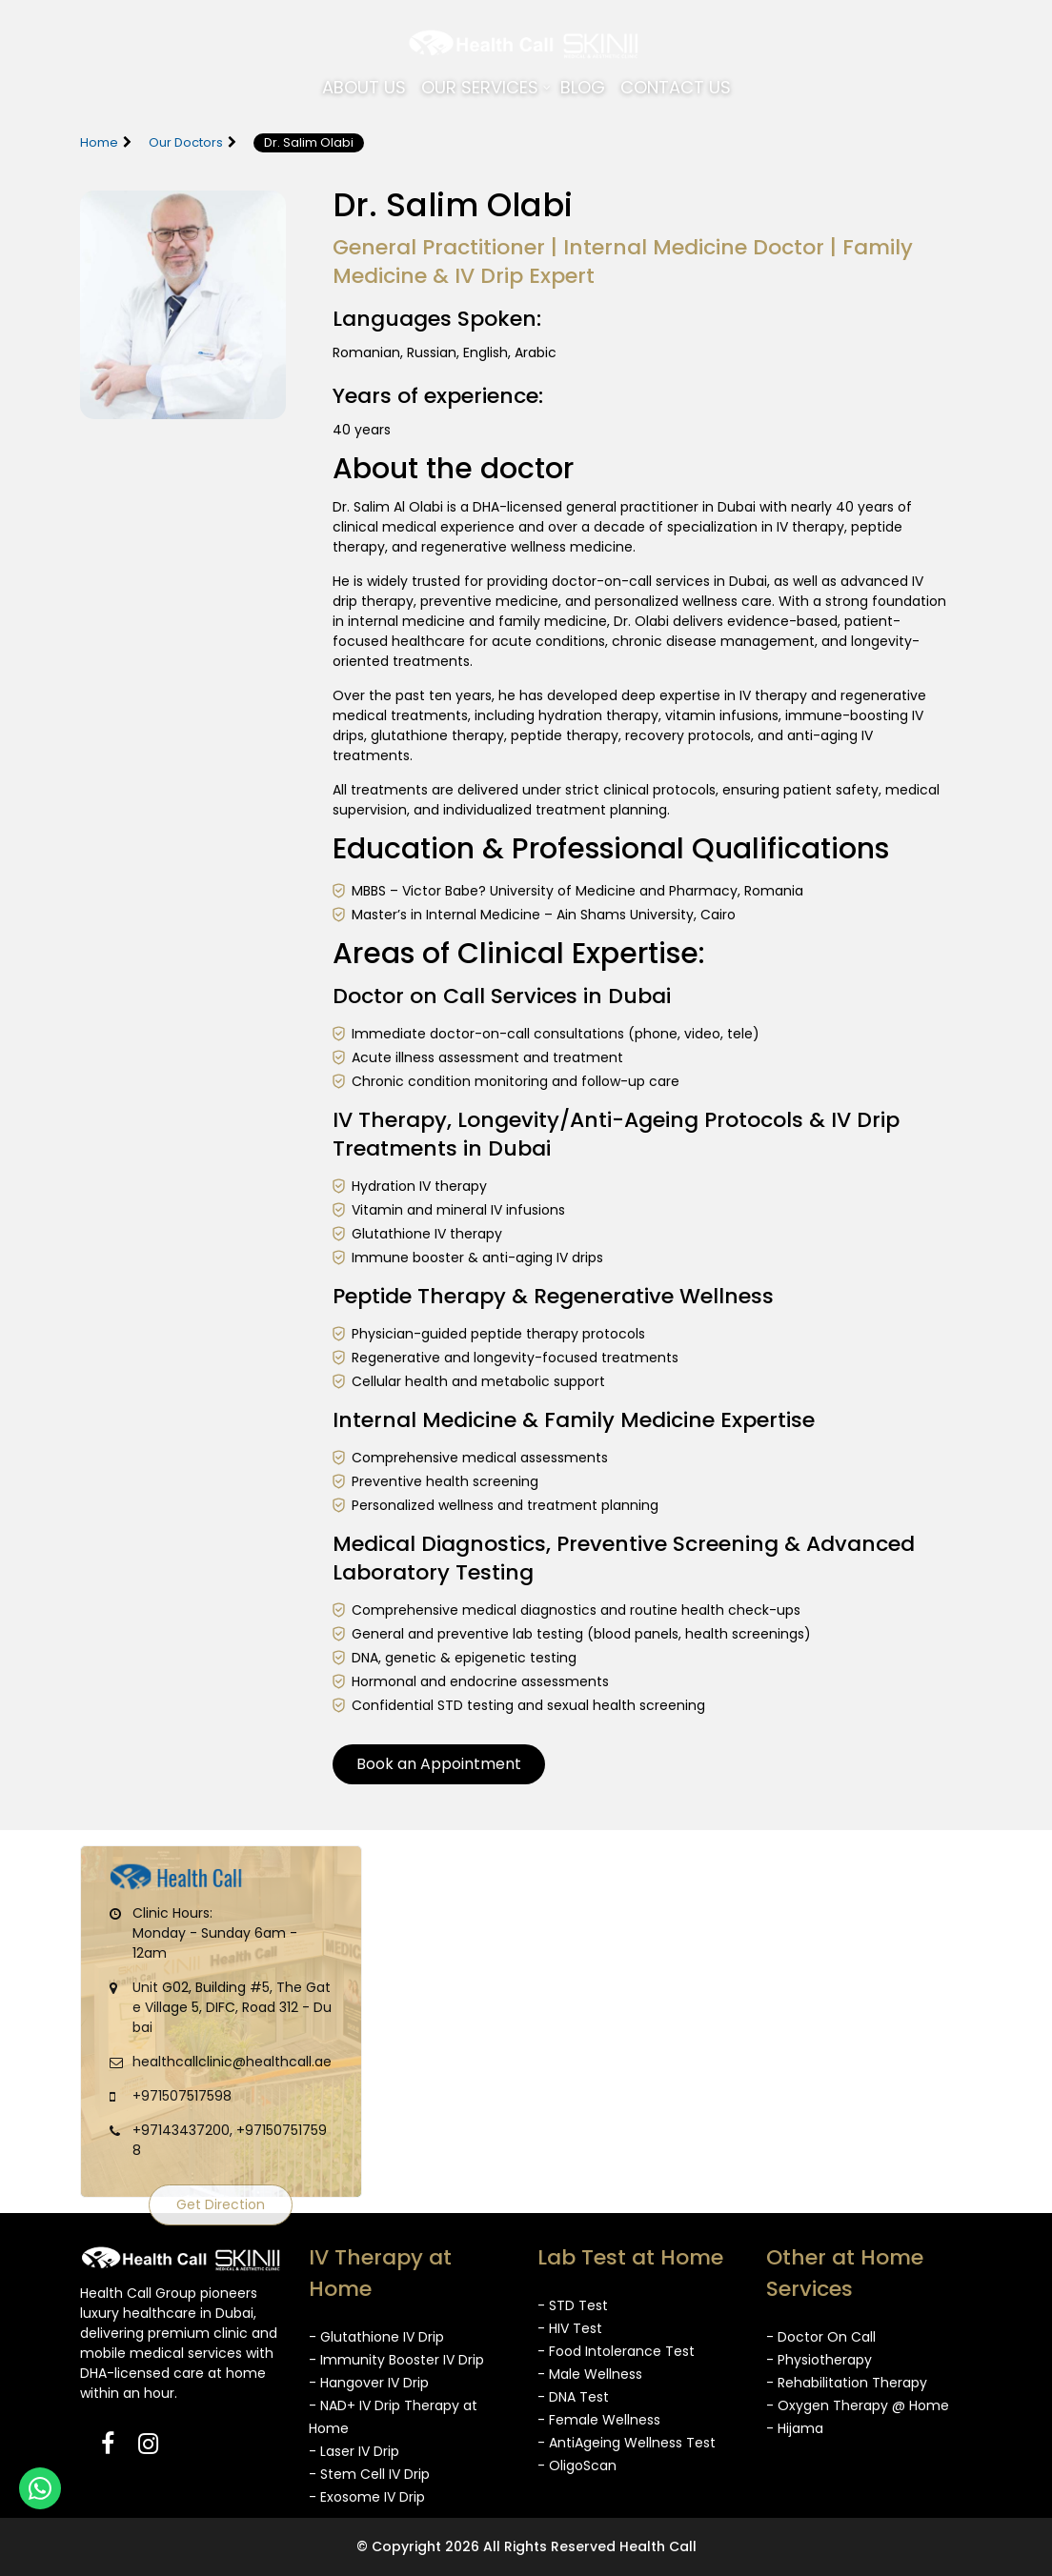 Image resolution: width=1052 pixels, height=2576 pixels. Describe the element at coordinates (438, 1764) in the screenshot. I see `Book an Appointment` at that location.